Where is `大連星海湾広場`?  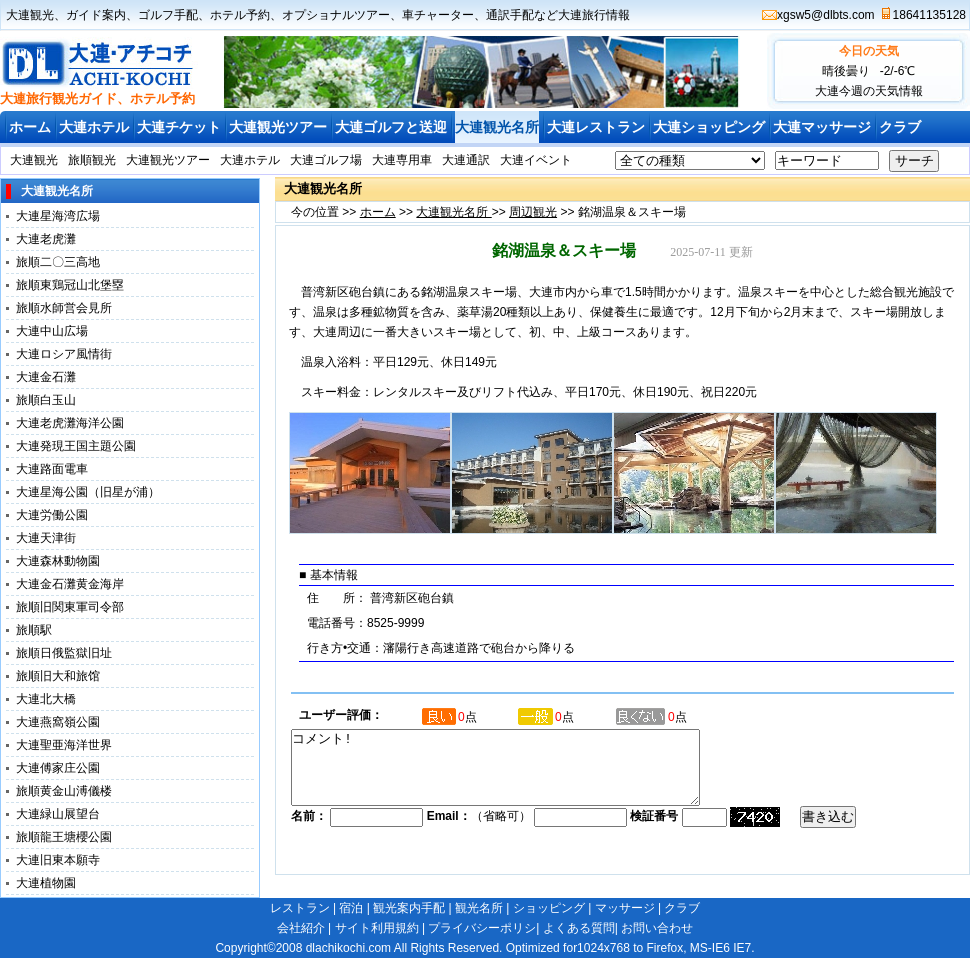
大連星海湾広場 is located at coordinates (58, 216).